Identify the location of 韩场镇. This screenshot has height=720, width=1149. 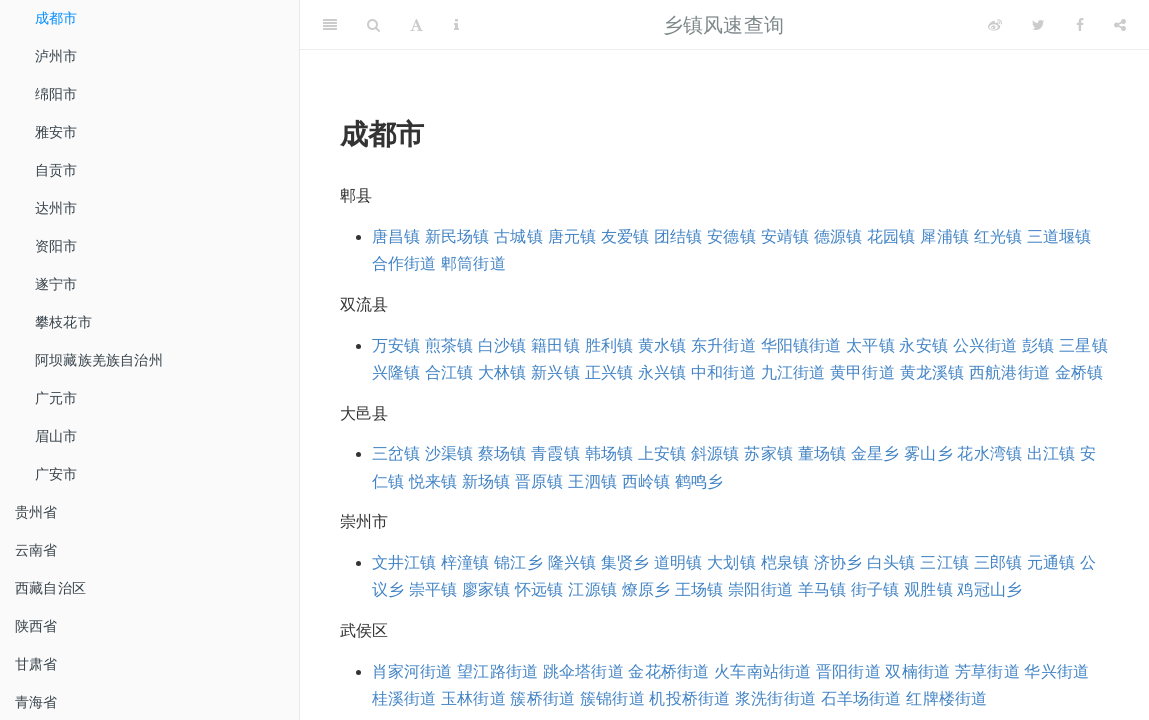
(609, 453).